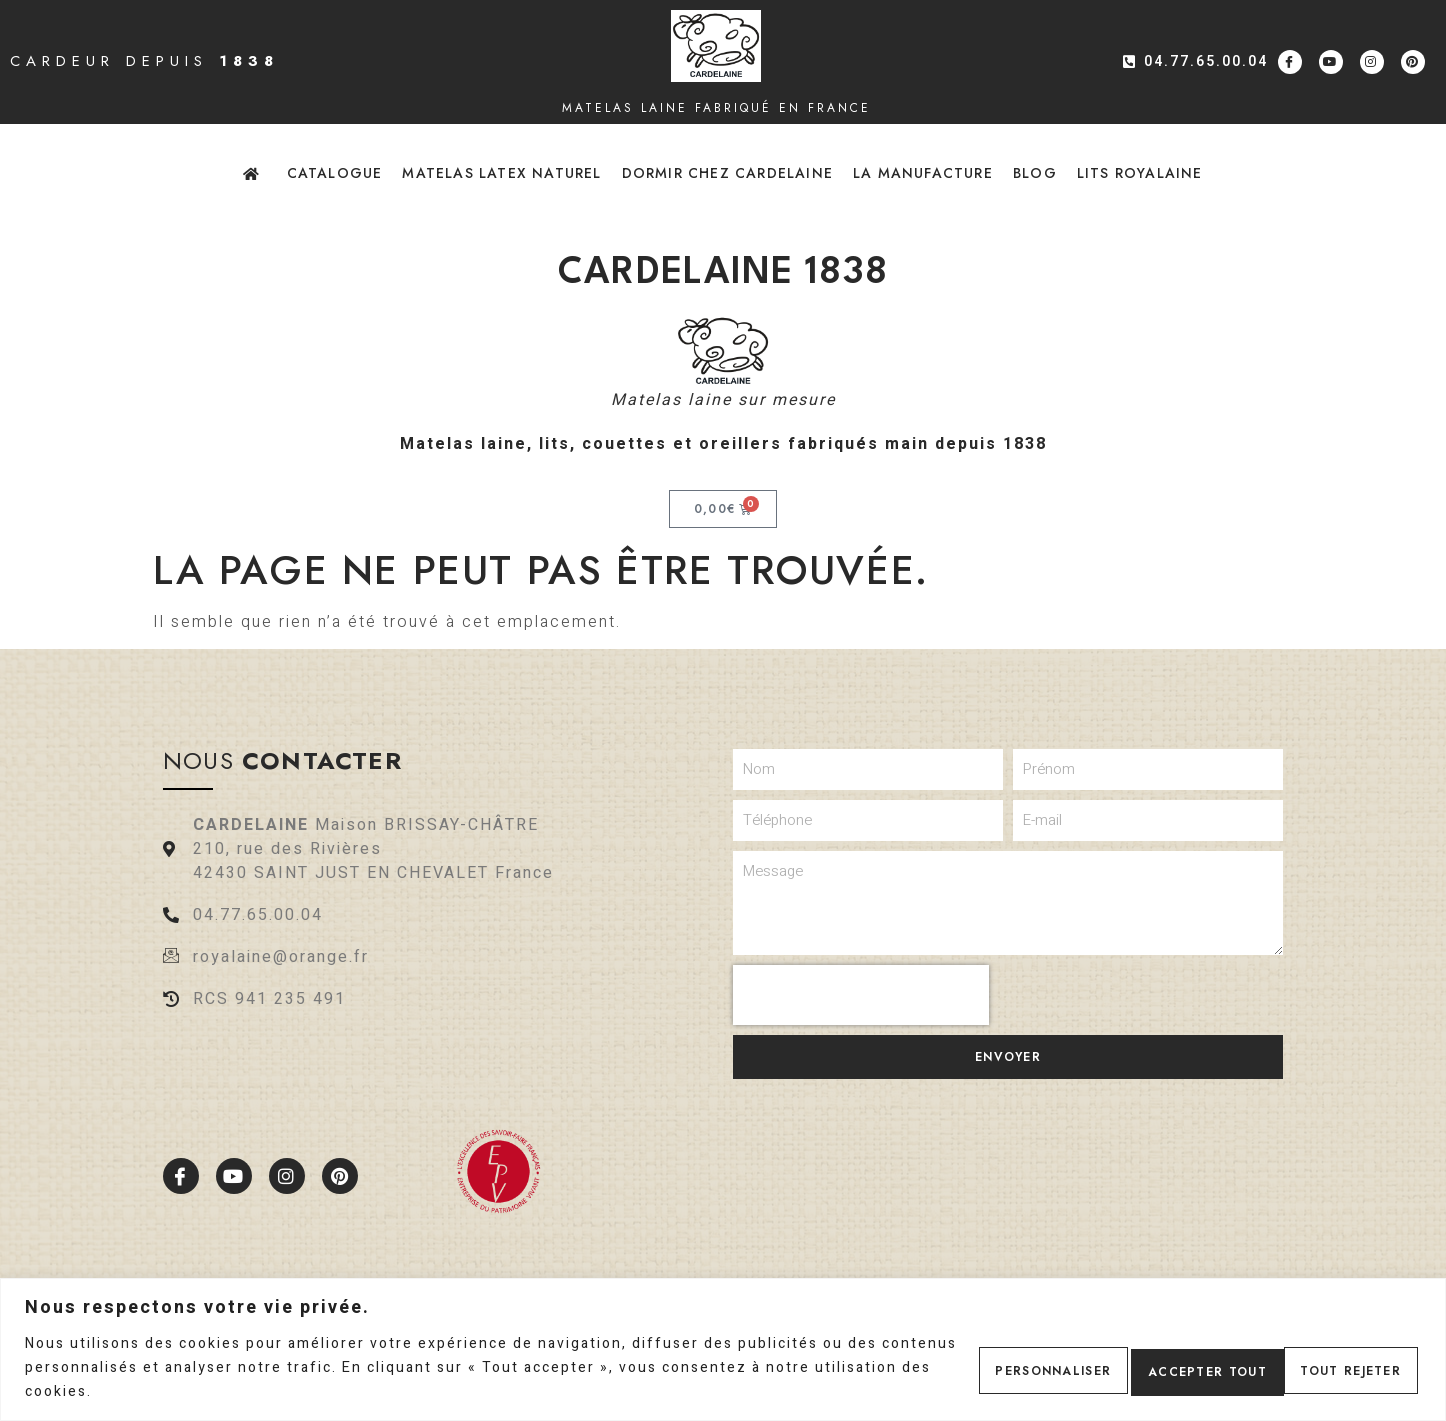 The image size is (1446, 1421). Describe the element at coordinates (1332, 1368) in the screenshot. I see `Accepter tout` at that location.